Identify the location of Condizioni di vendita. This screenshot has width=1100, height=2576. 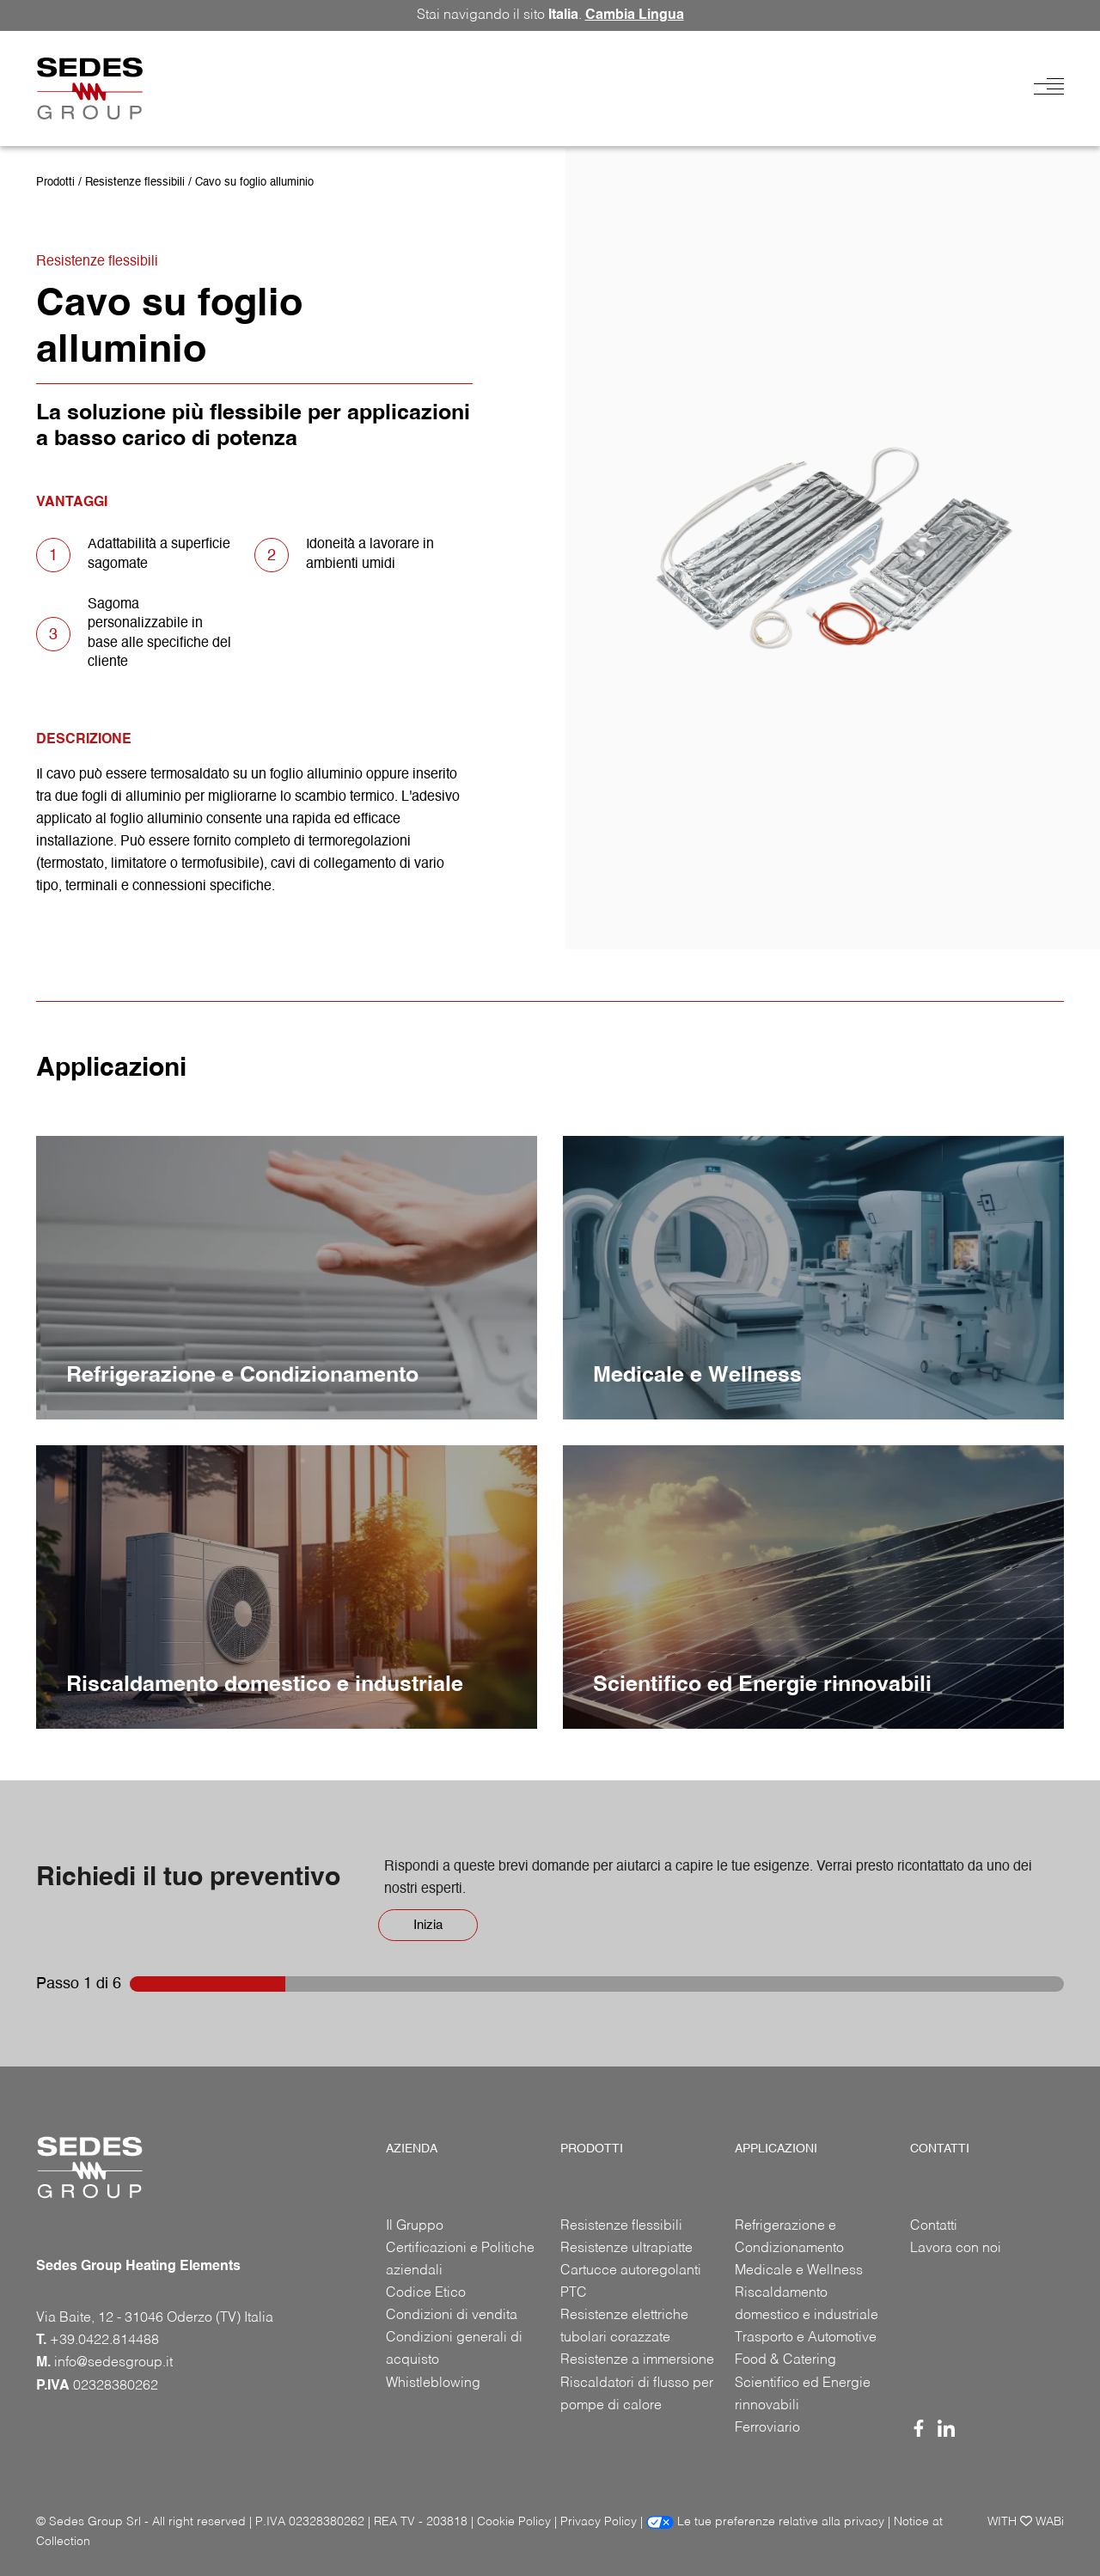
(451, 2316).